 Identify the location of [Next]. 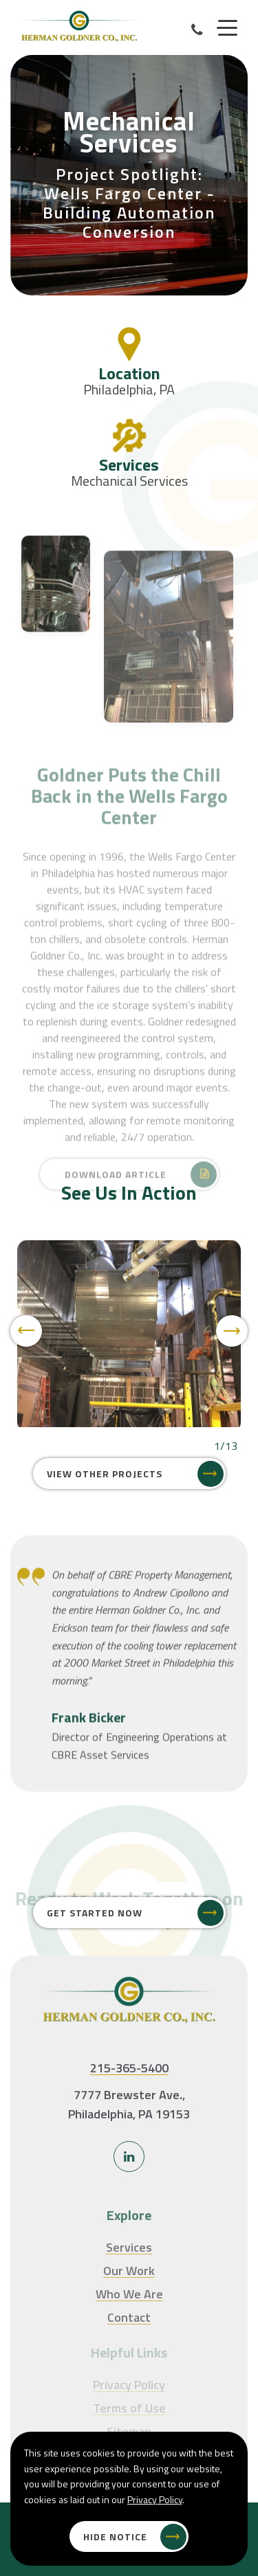
(232, 1331).